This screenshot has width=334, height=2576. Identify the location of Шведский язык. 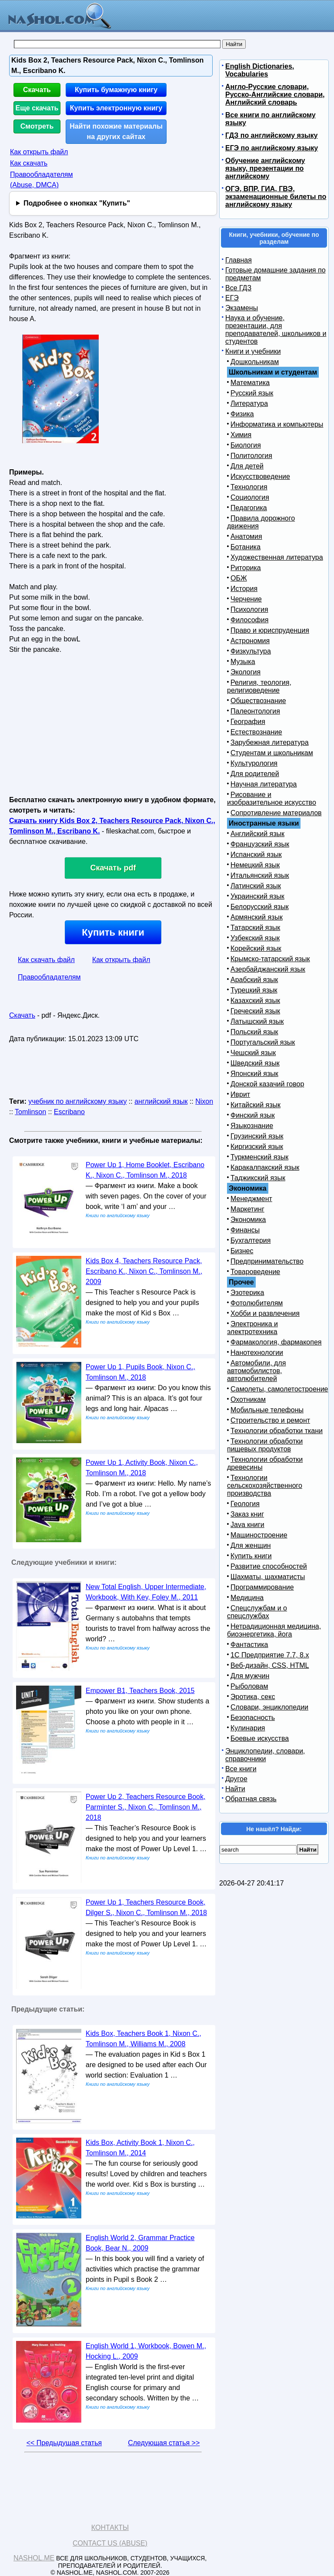
(255, 1063).